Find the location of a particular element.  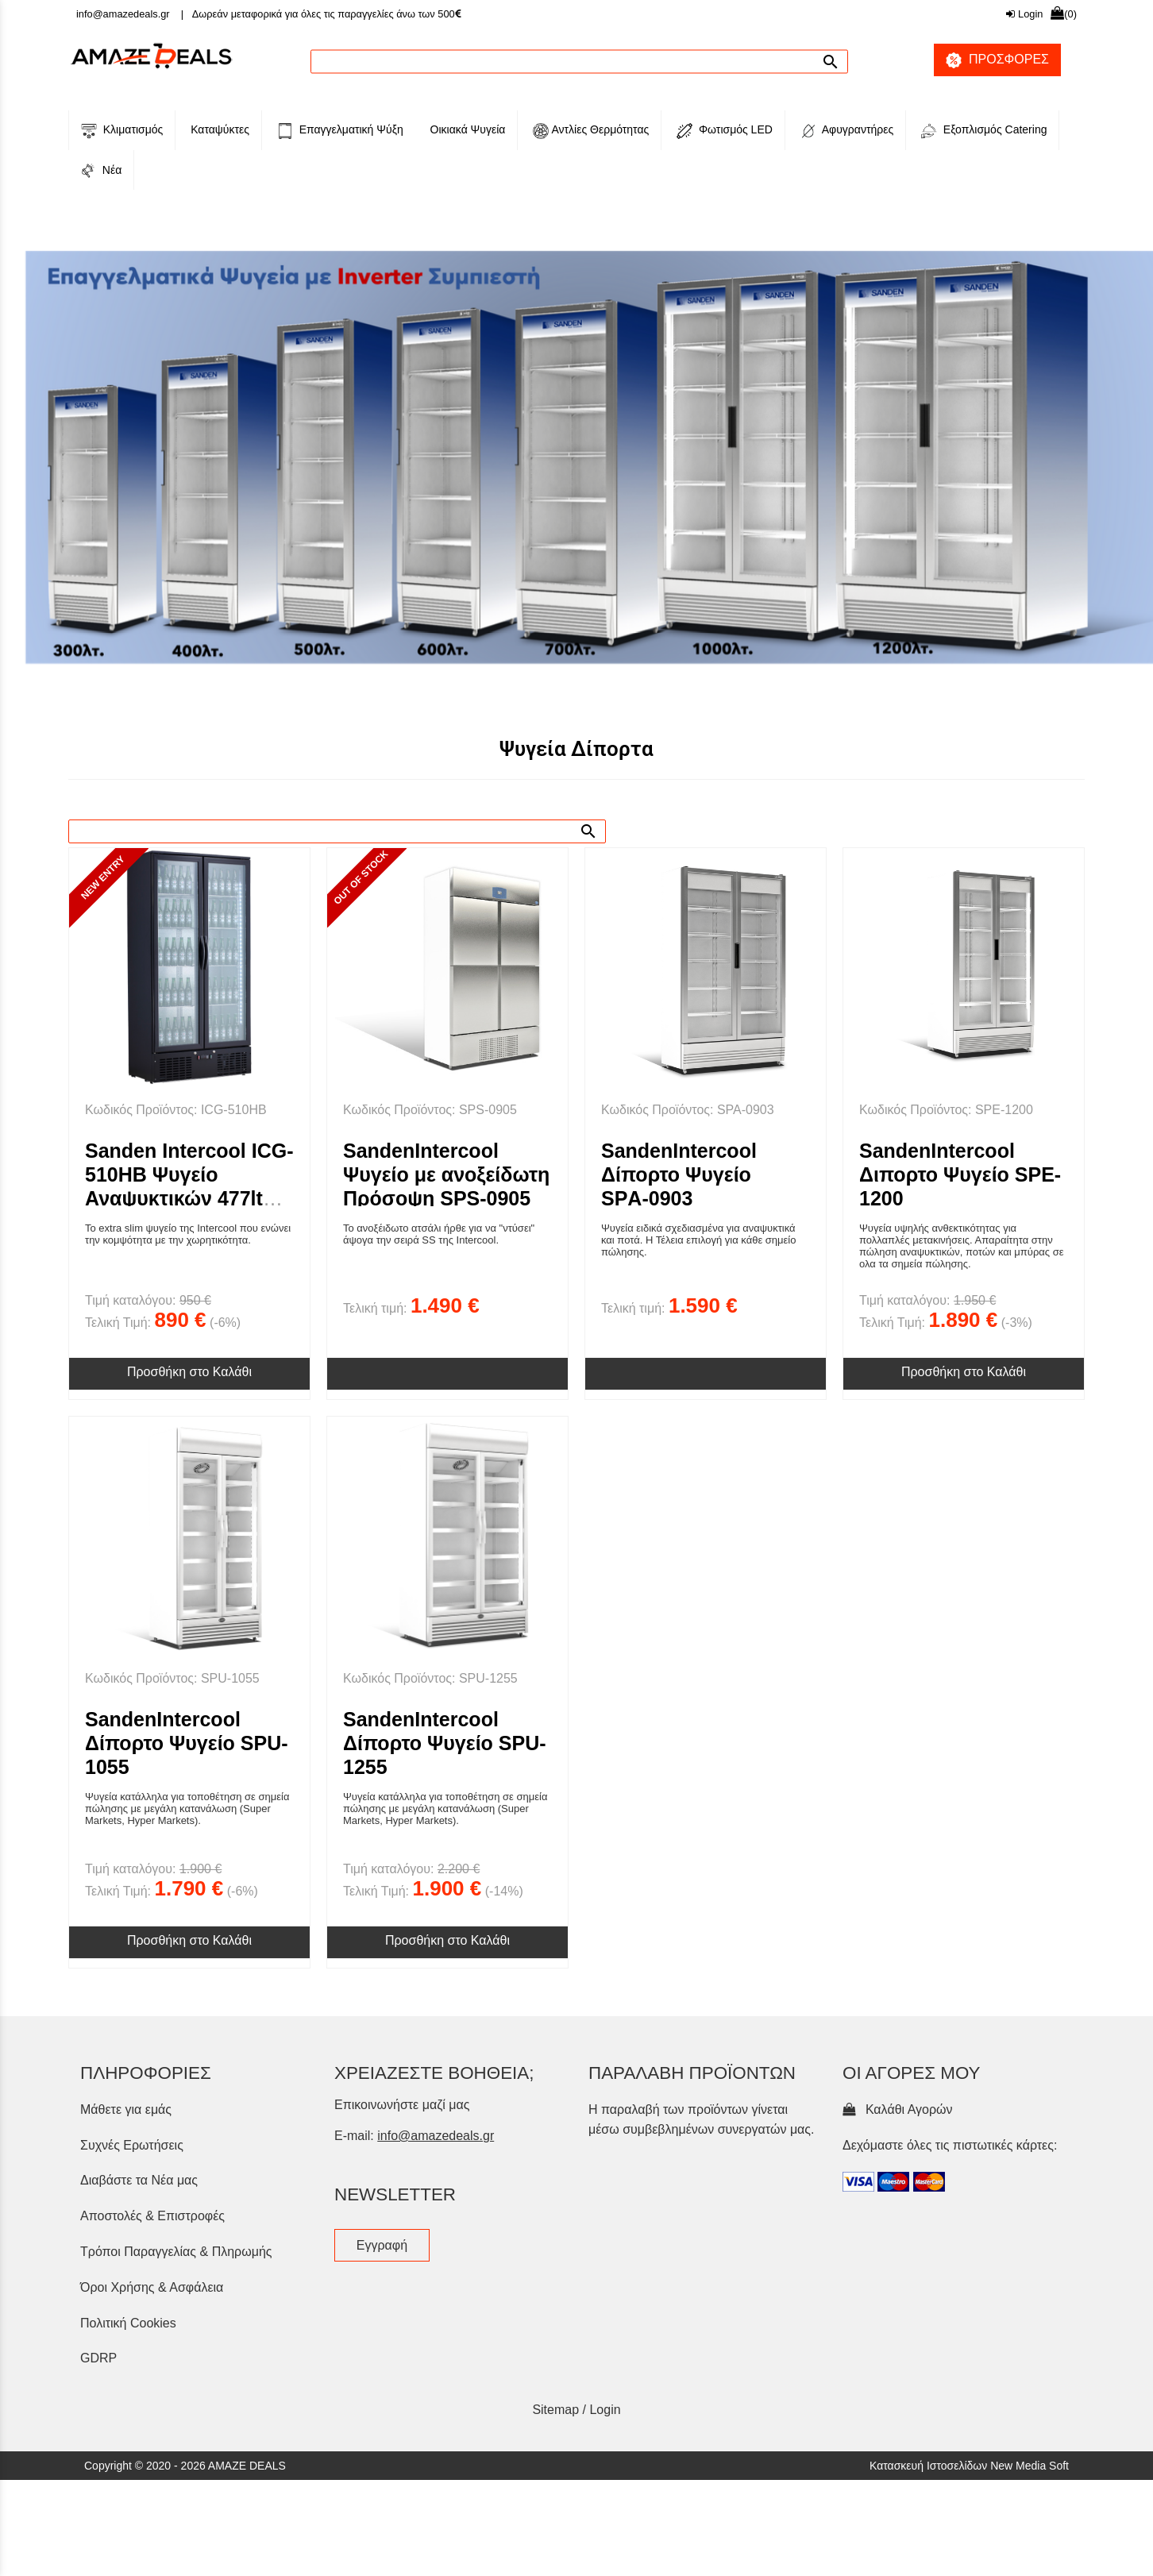

ΠΡΟΣΦΟΡΕΣ is located at coordinates (991, 60).